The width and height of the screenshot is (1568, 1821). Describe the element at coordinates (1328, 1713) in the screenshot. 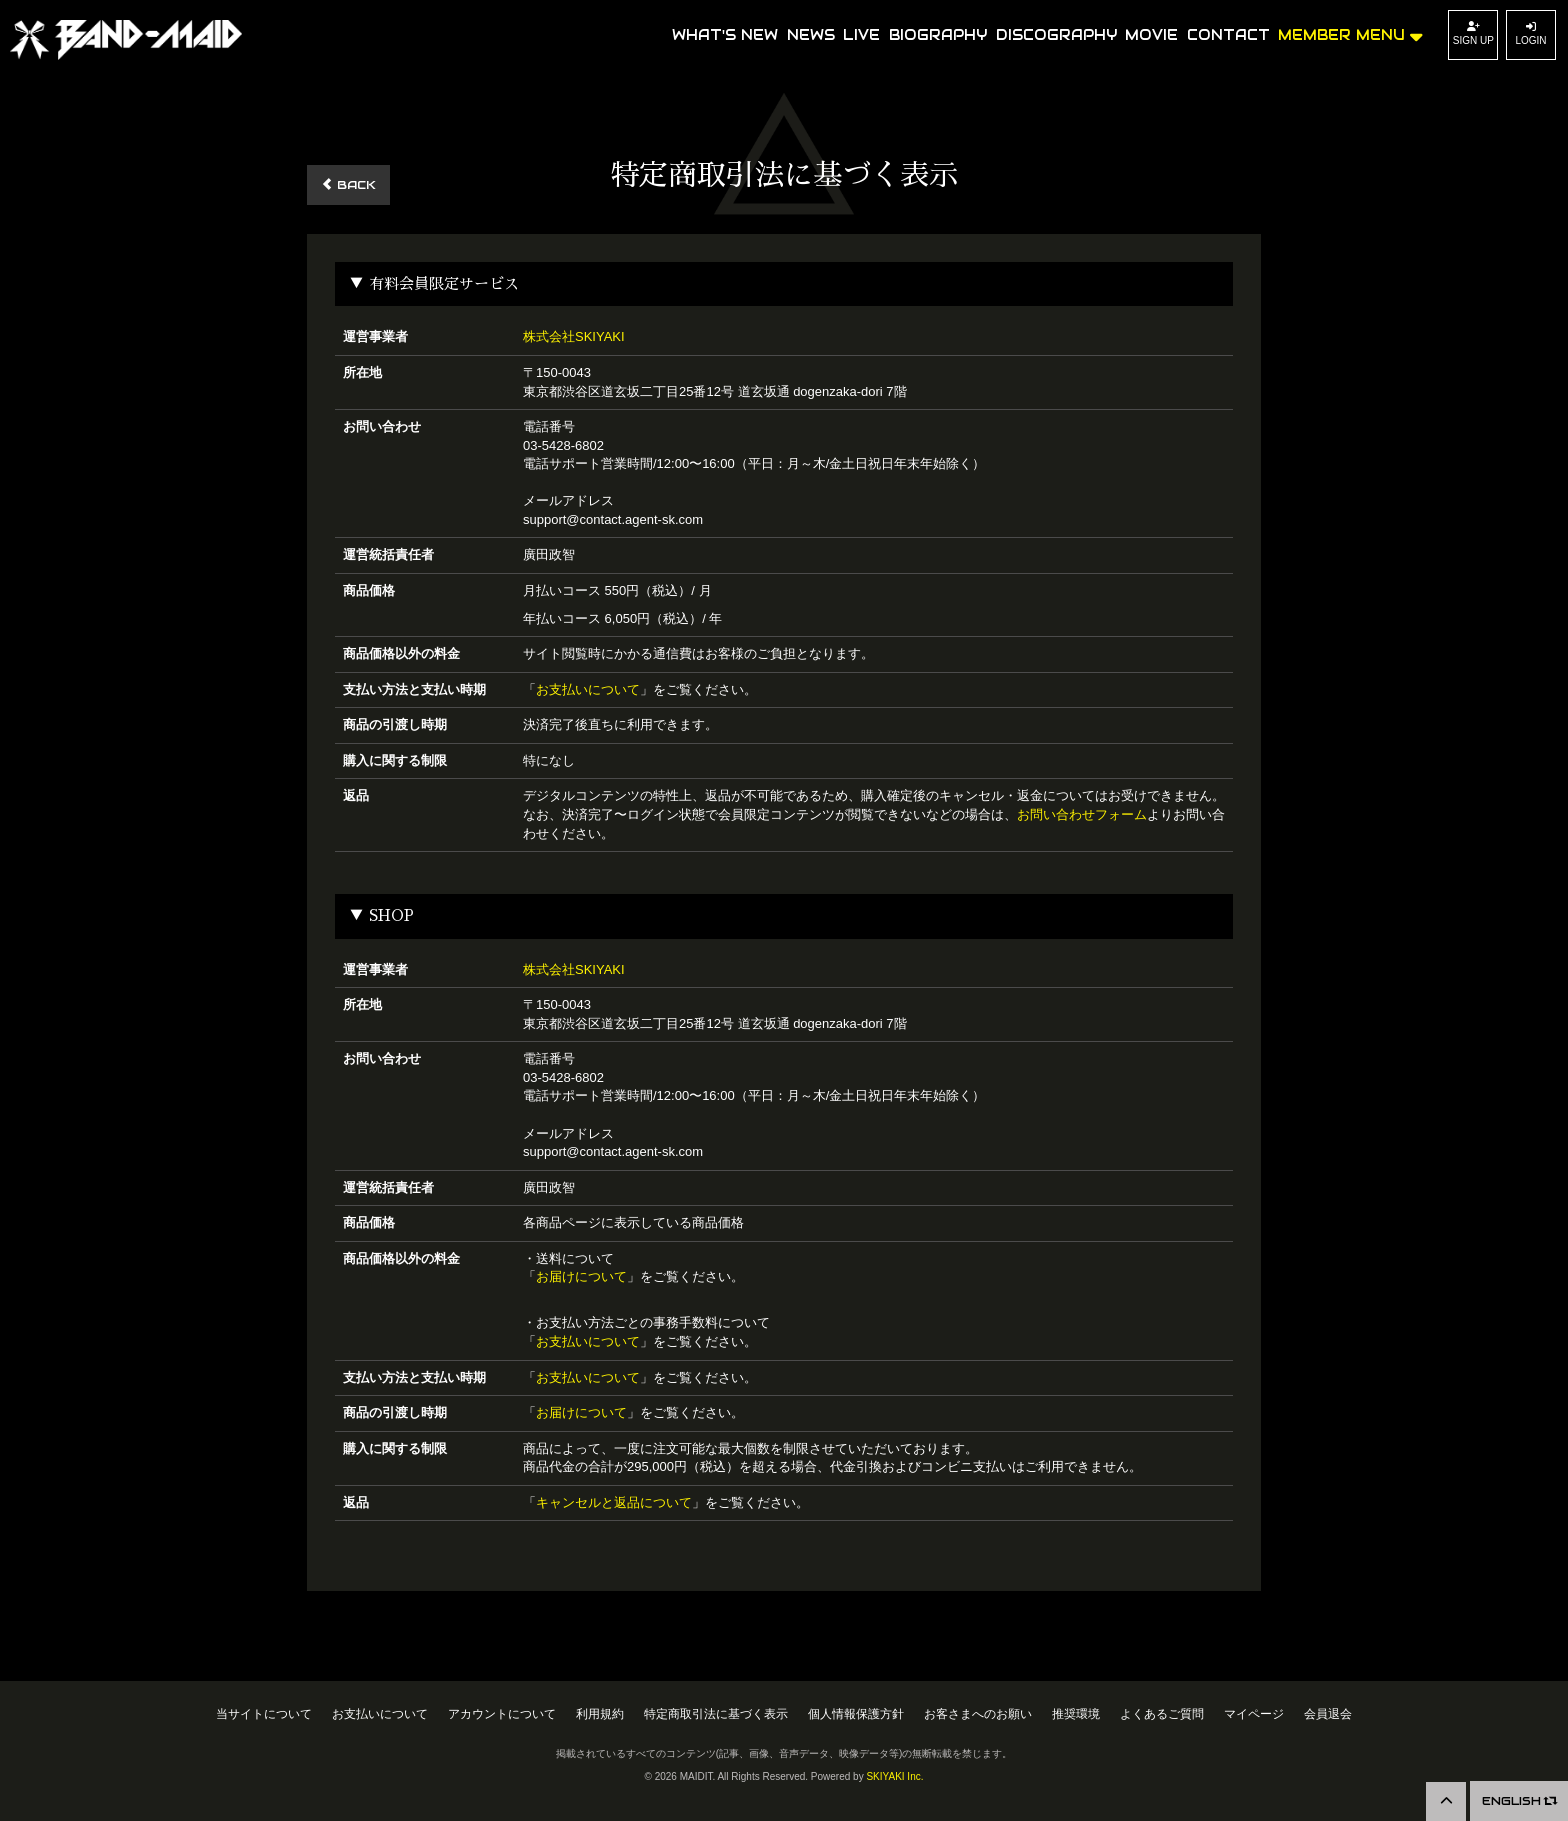

I see `会員退会` at that location.